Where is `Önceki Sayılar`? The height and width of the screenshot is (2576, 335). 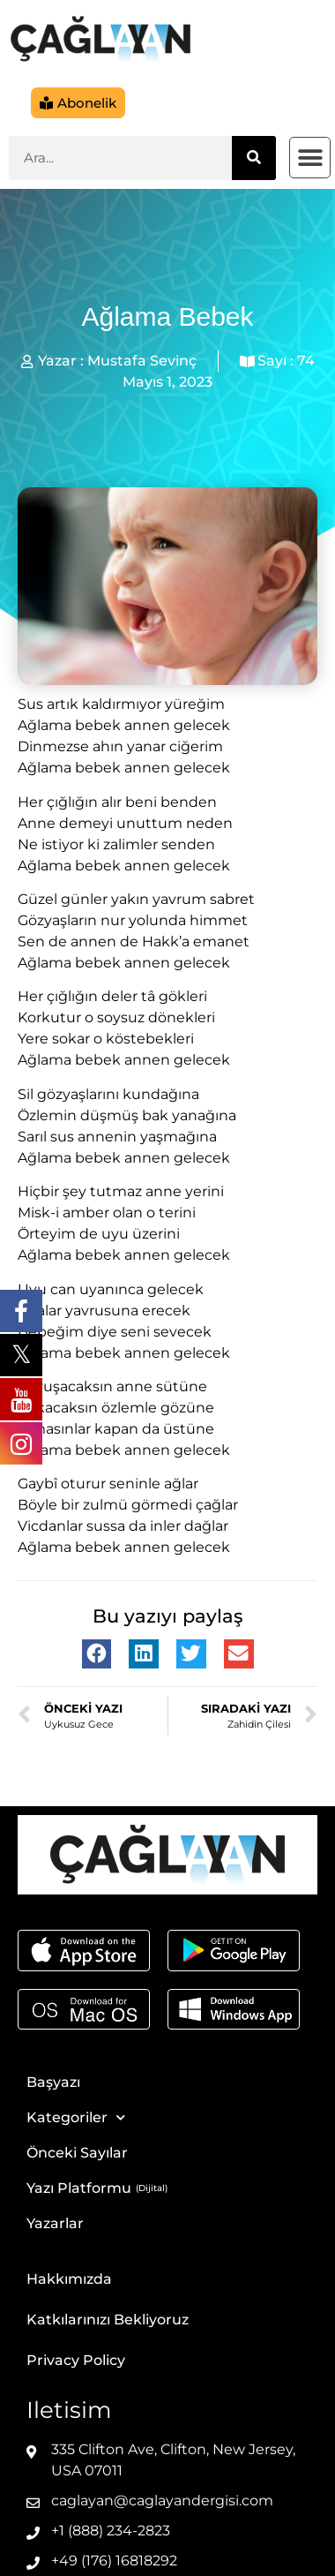 Önceki Sayılar is located at coordinates (77, 2152).